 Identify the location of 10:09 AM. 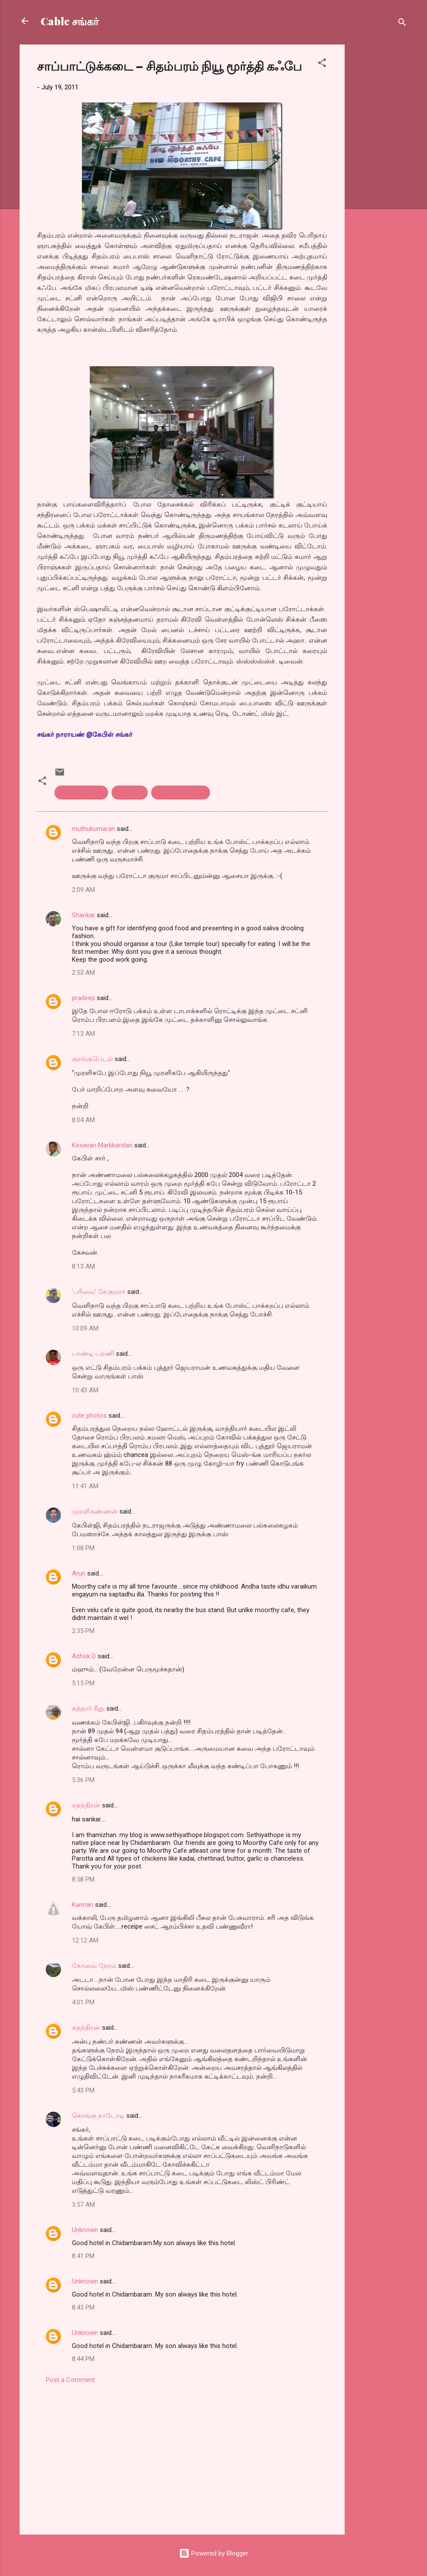
(85, 1328).